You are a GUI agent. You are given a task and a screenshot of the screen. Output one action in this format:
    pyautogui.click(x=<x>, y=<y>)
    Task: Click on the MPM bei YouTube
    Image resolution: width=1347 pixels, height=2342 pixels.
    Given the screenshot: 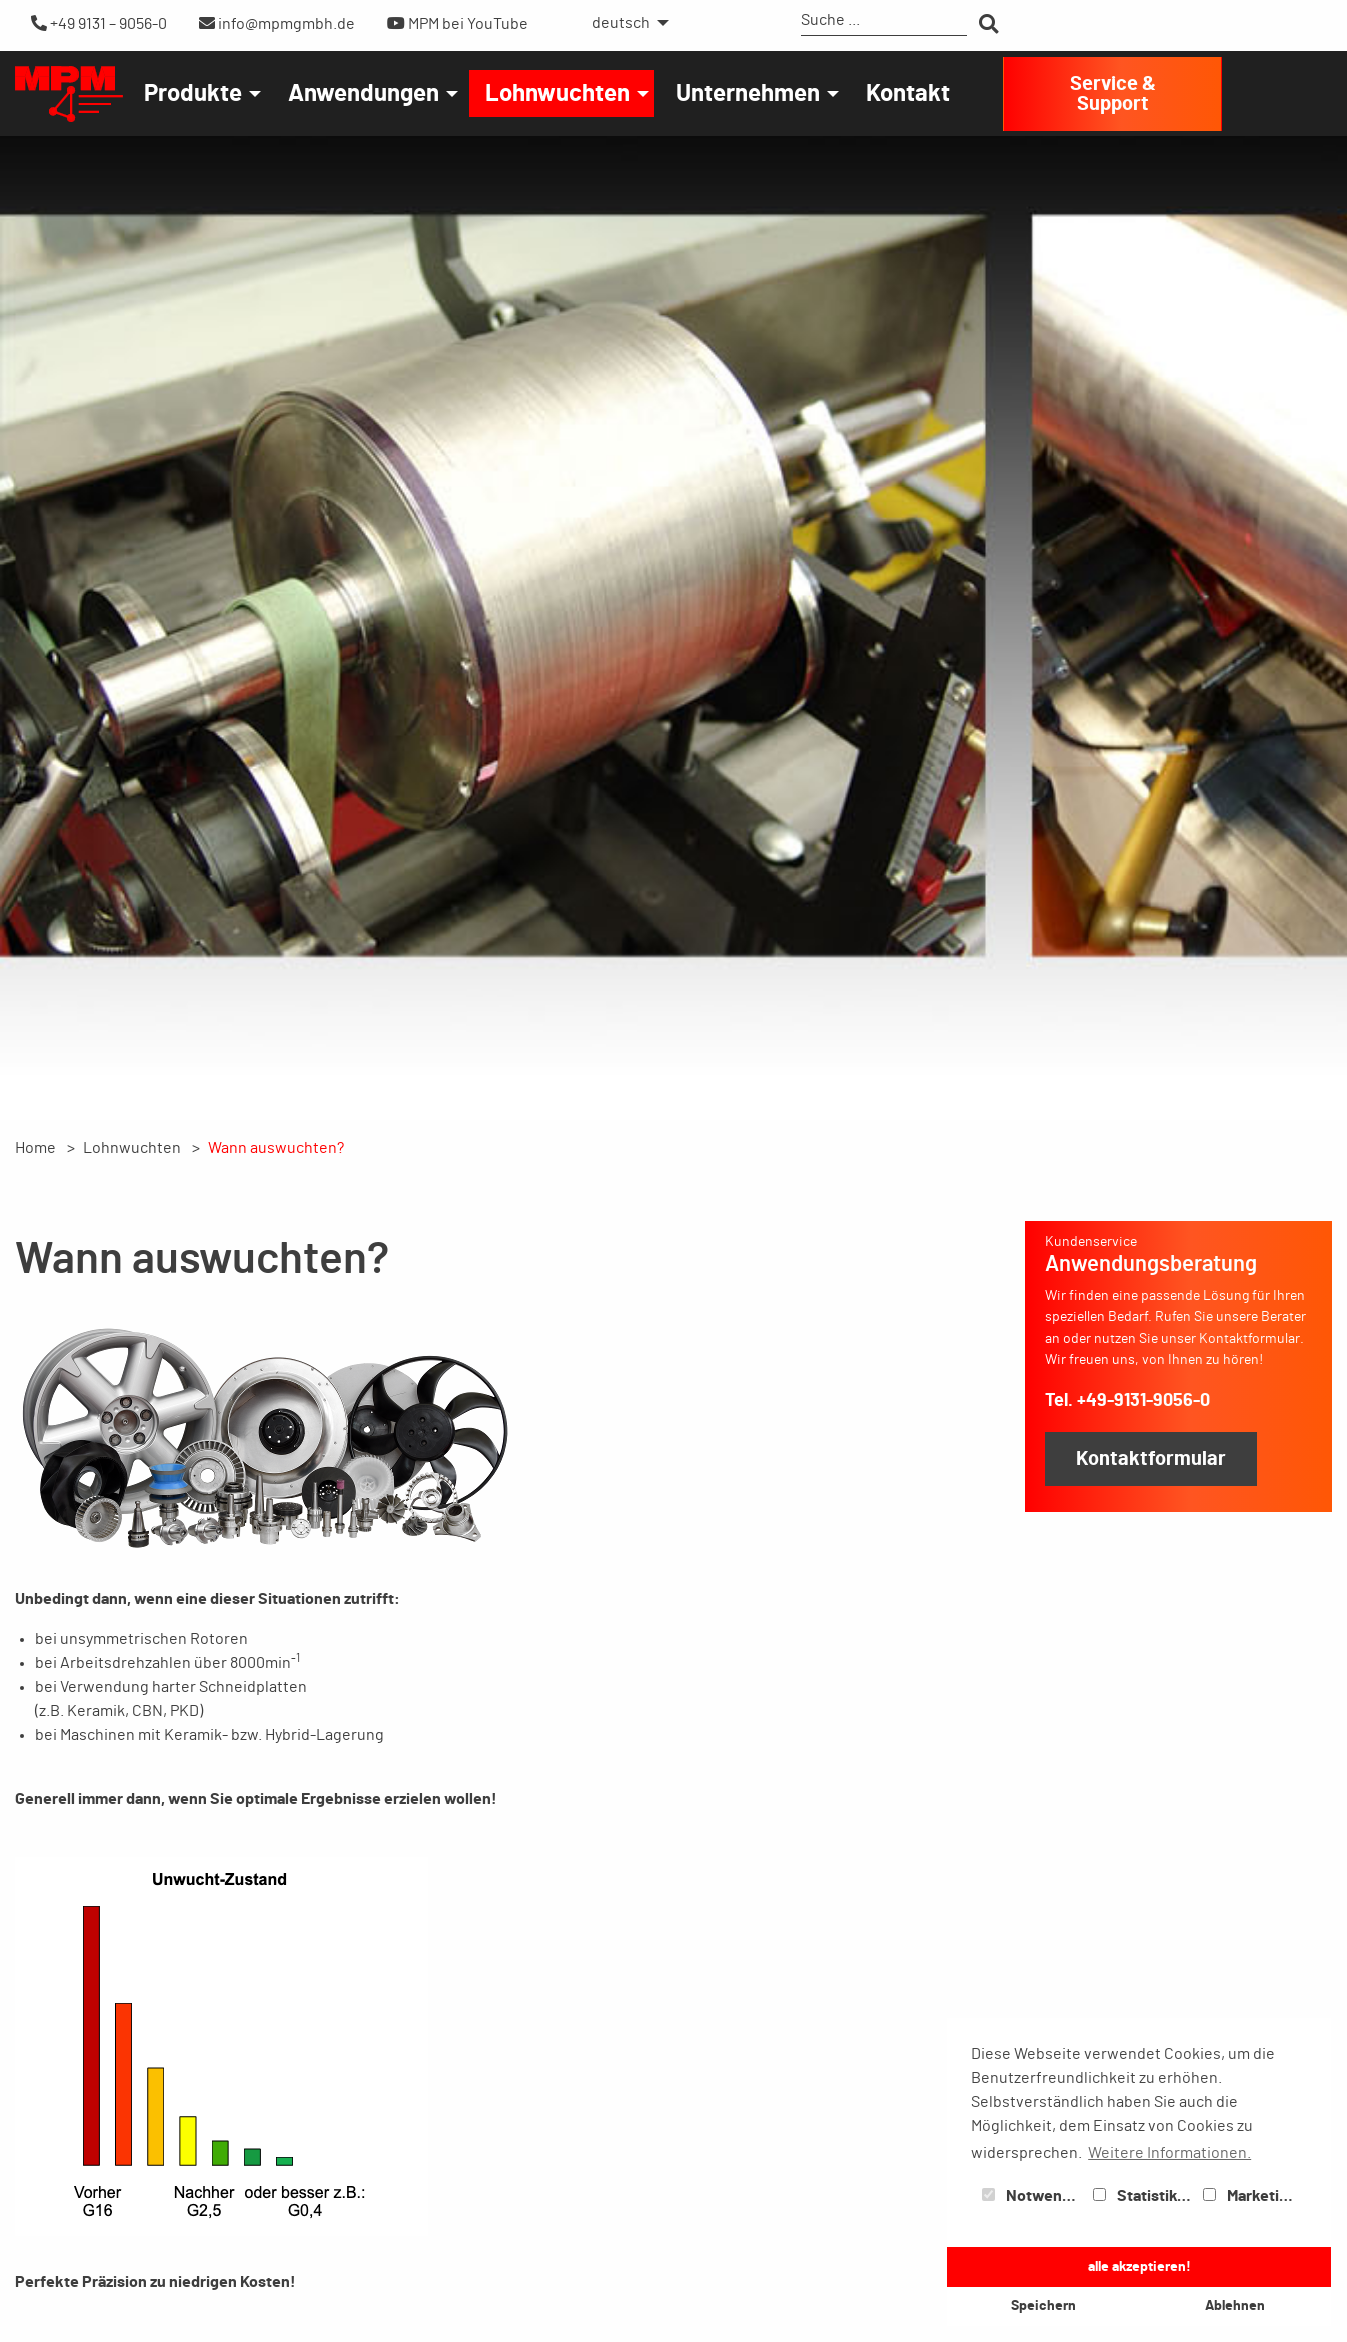 What is the action you would take?
    pyautogui.click(x=457, y=23)
    